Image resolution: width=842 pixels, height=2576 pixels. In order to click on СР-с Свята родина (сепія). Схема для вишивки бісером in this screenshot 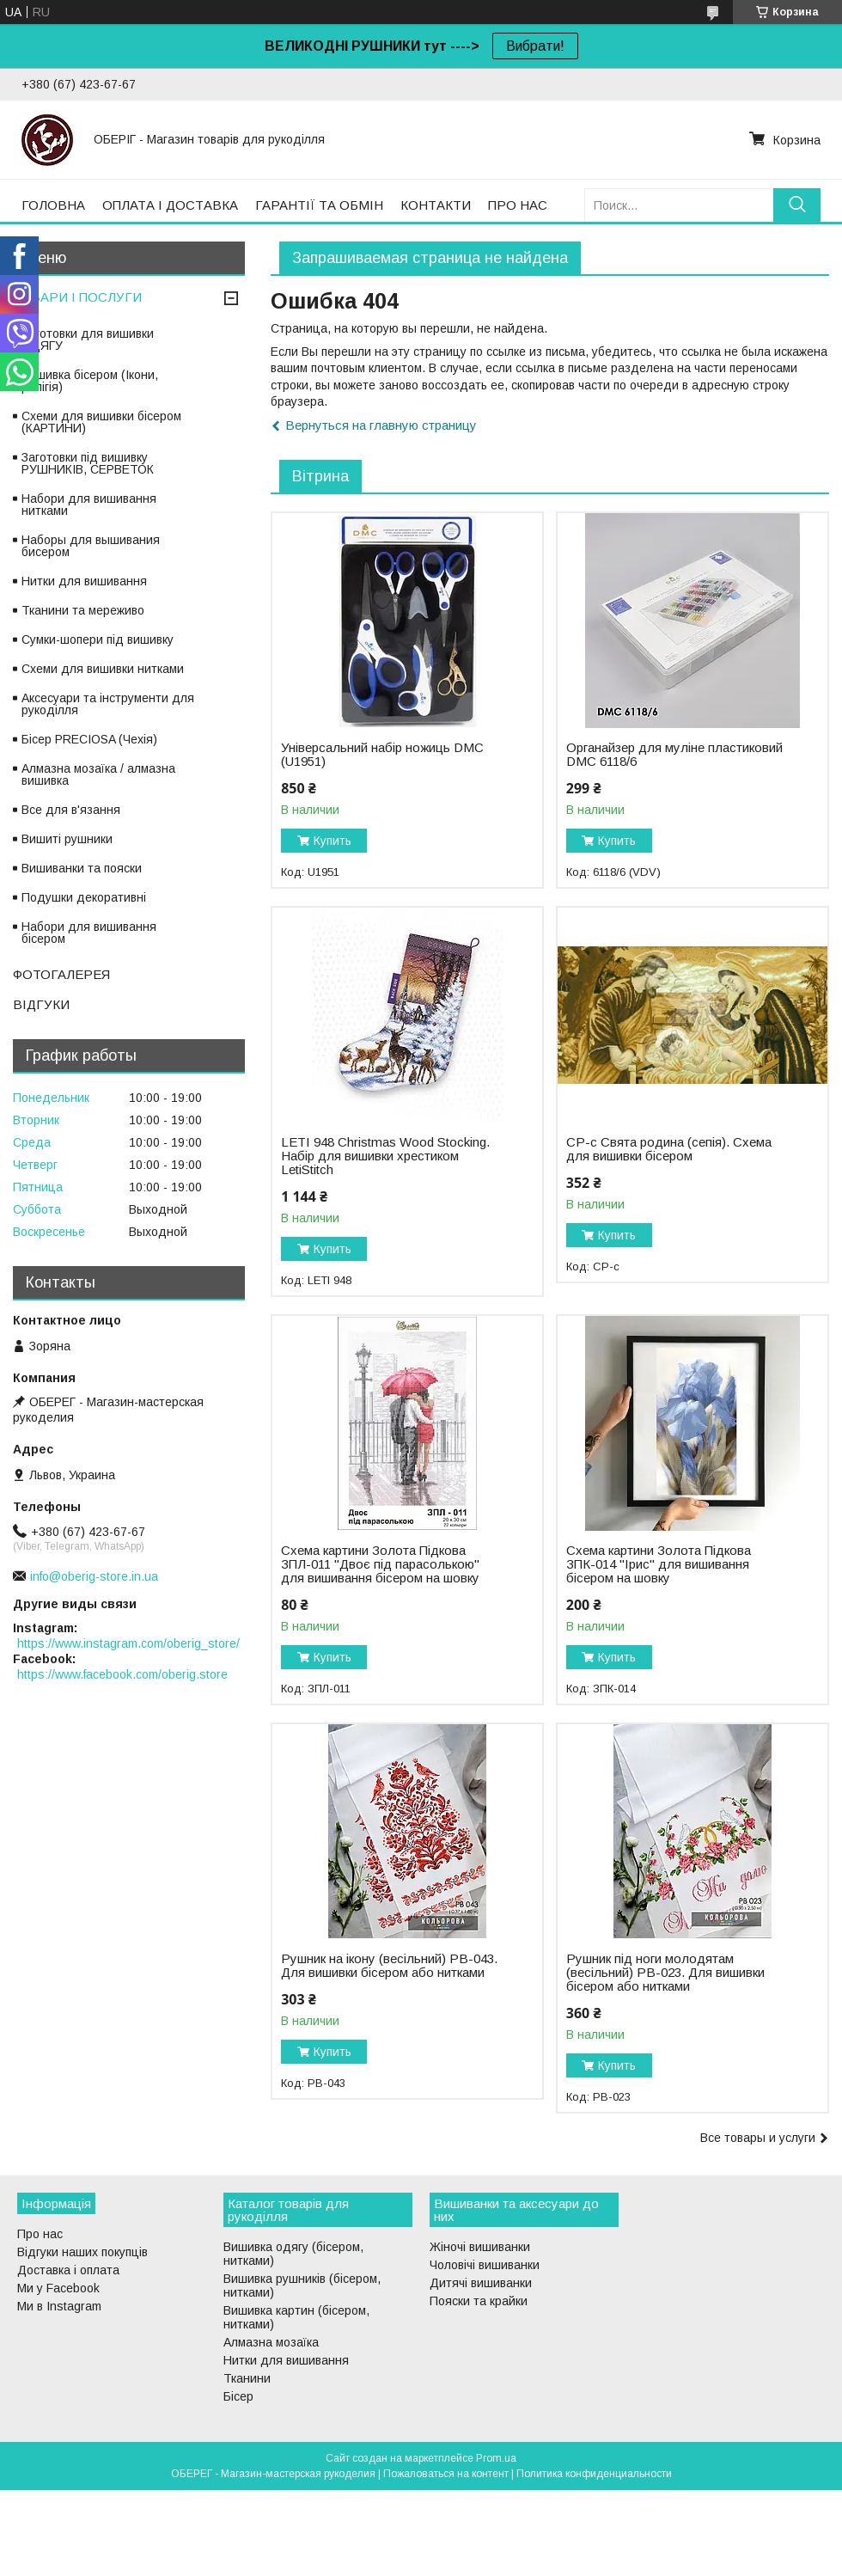, I will do `click(669, 1149)`.